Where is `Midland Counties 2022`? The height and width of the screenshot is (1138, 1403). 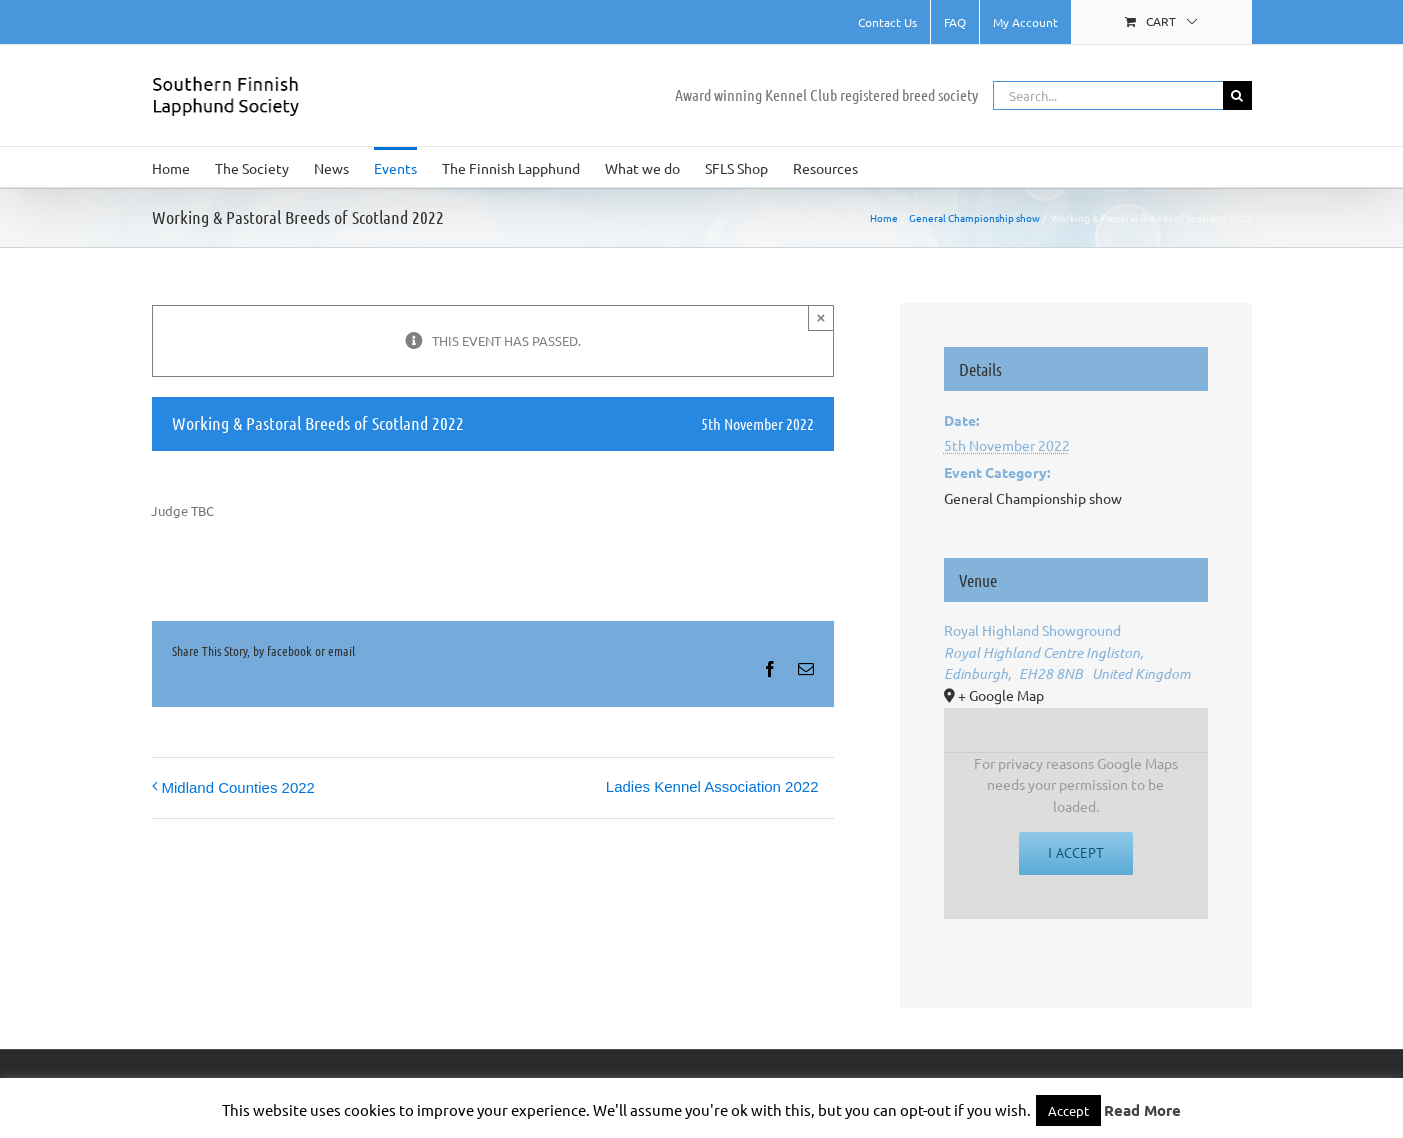 Midland Counties 2022 is located at coordinates (238, 787).